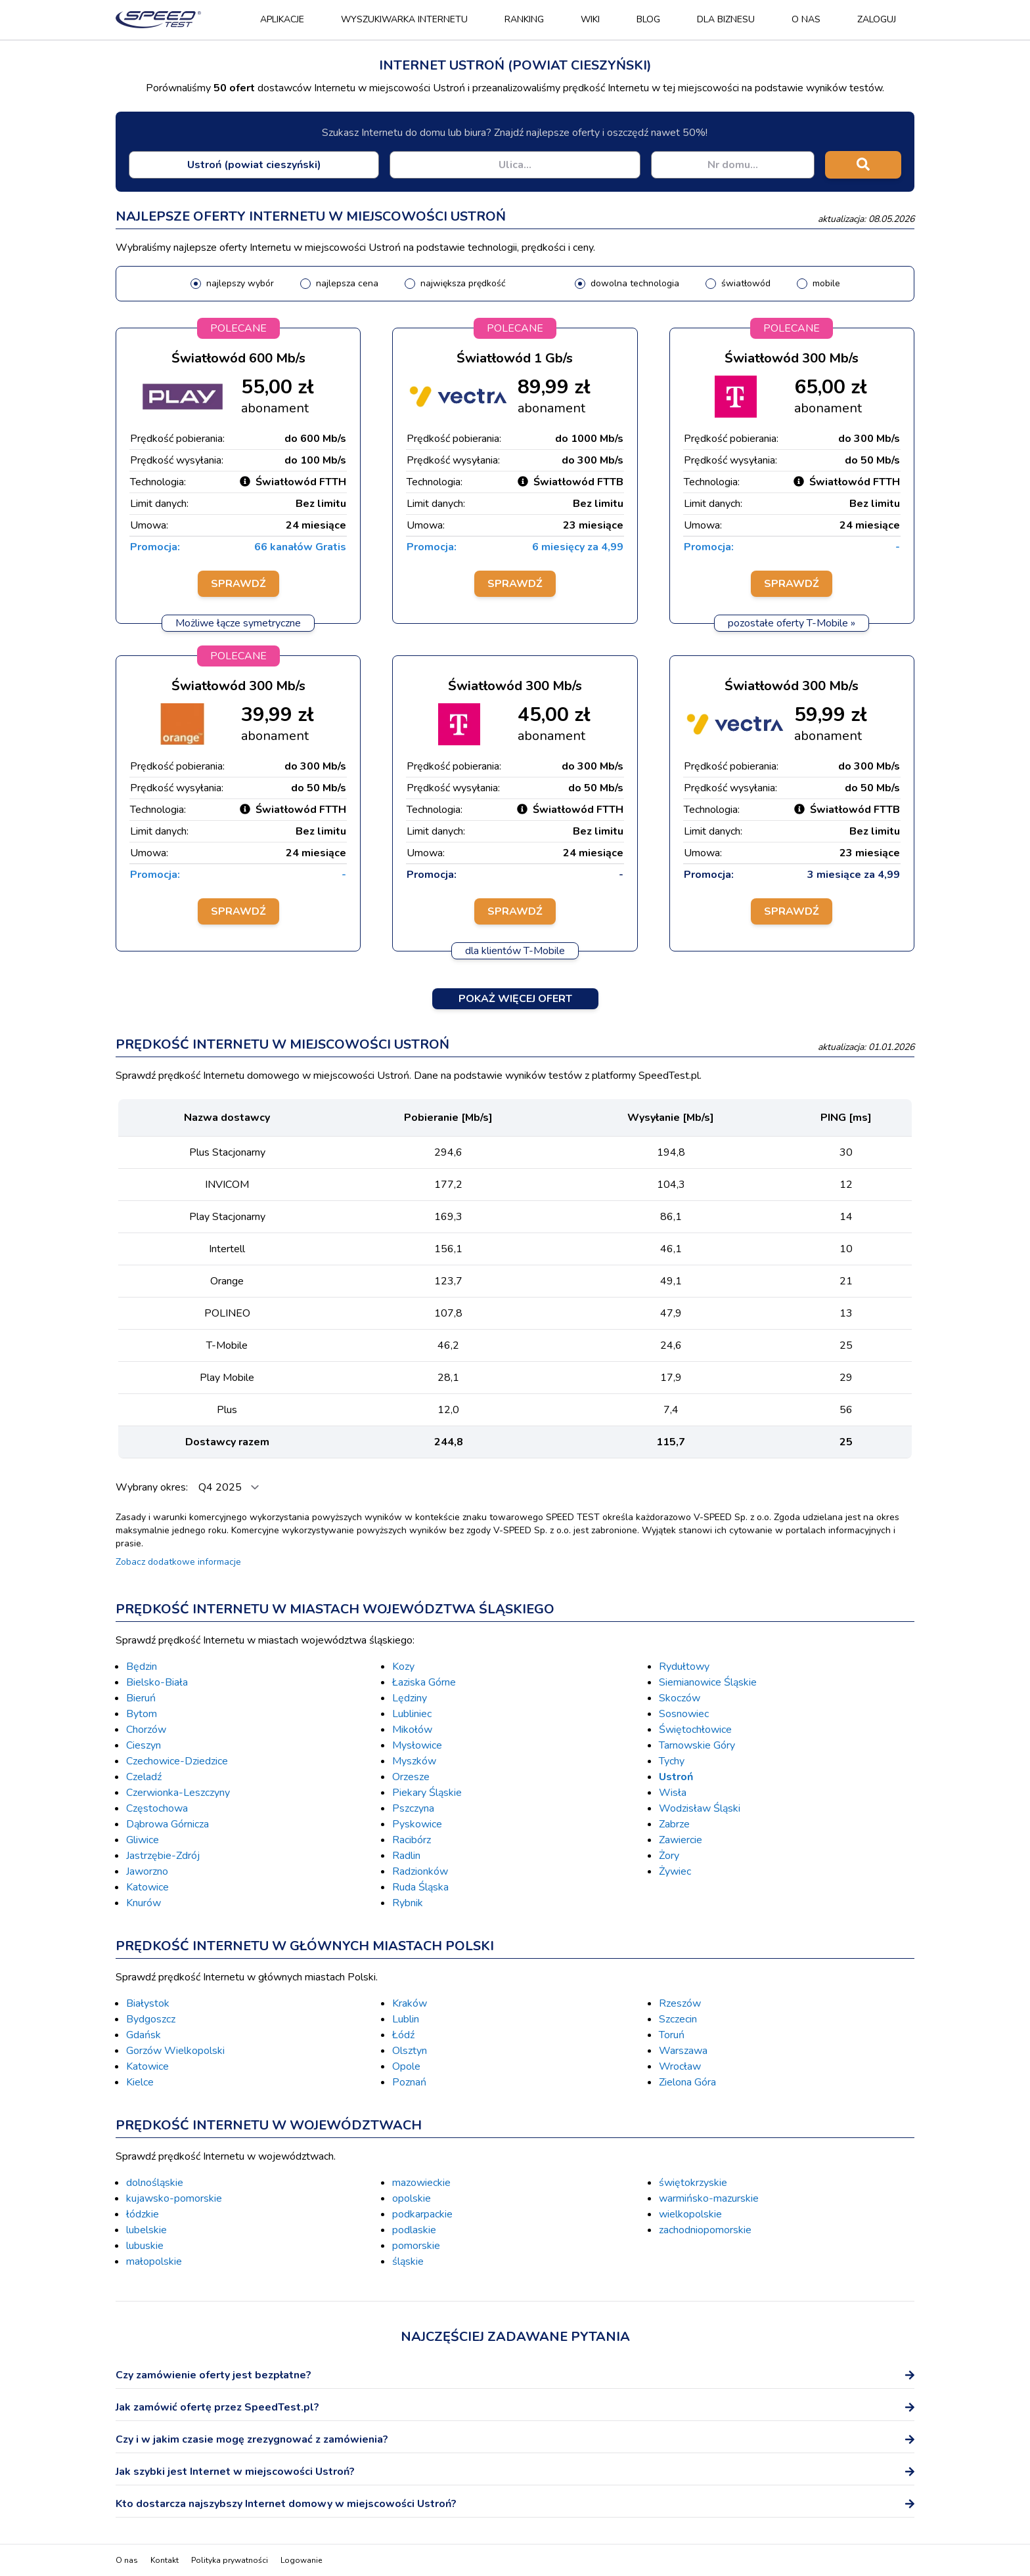 This screenshot has width=1030, height=2576. What do you see at coordinates (690, 2214) in the screenshot?
I see `wielkopolskie` at bounding box center [690, 2214].